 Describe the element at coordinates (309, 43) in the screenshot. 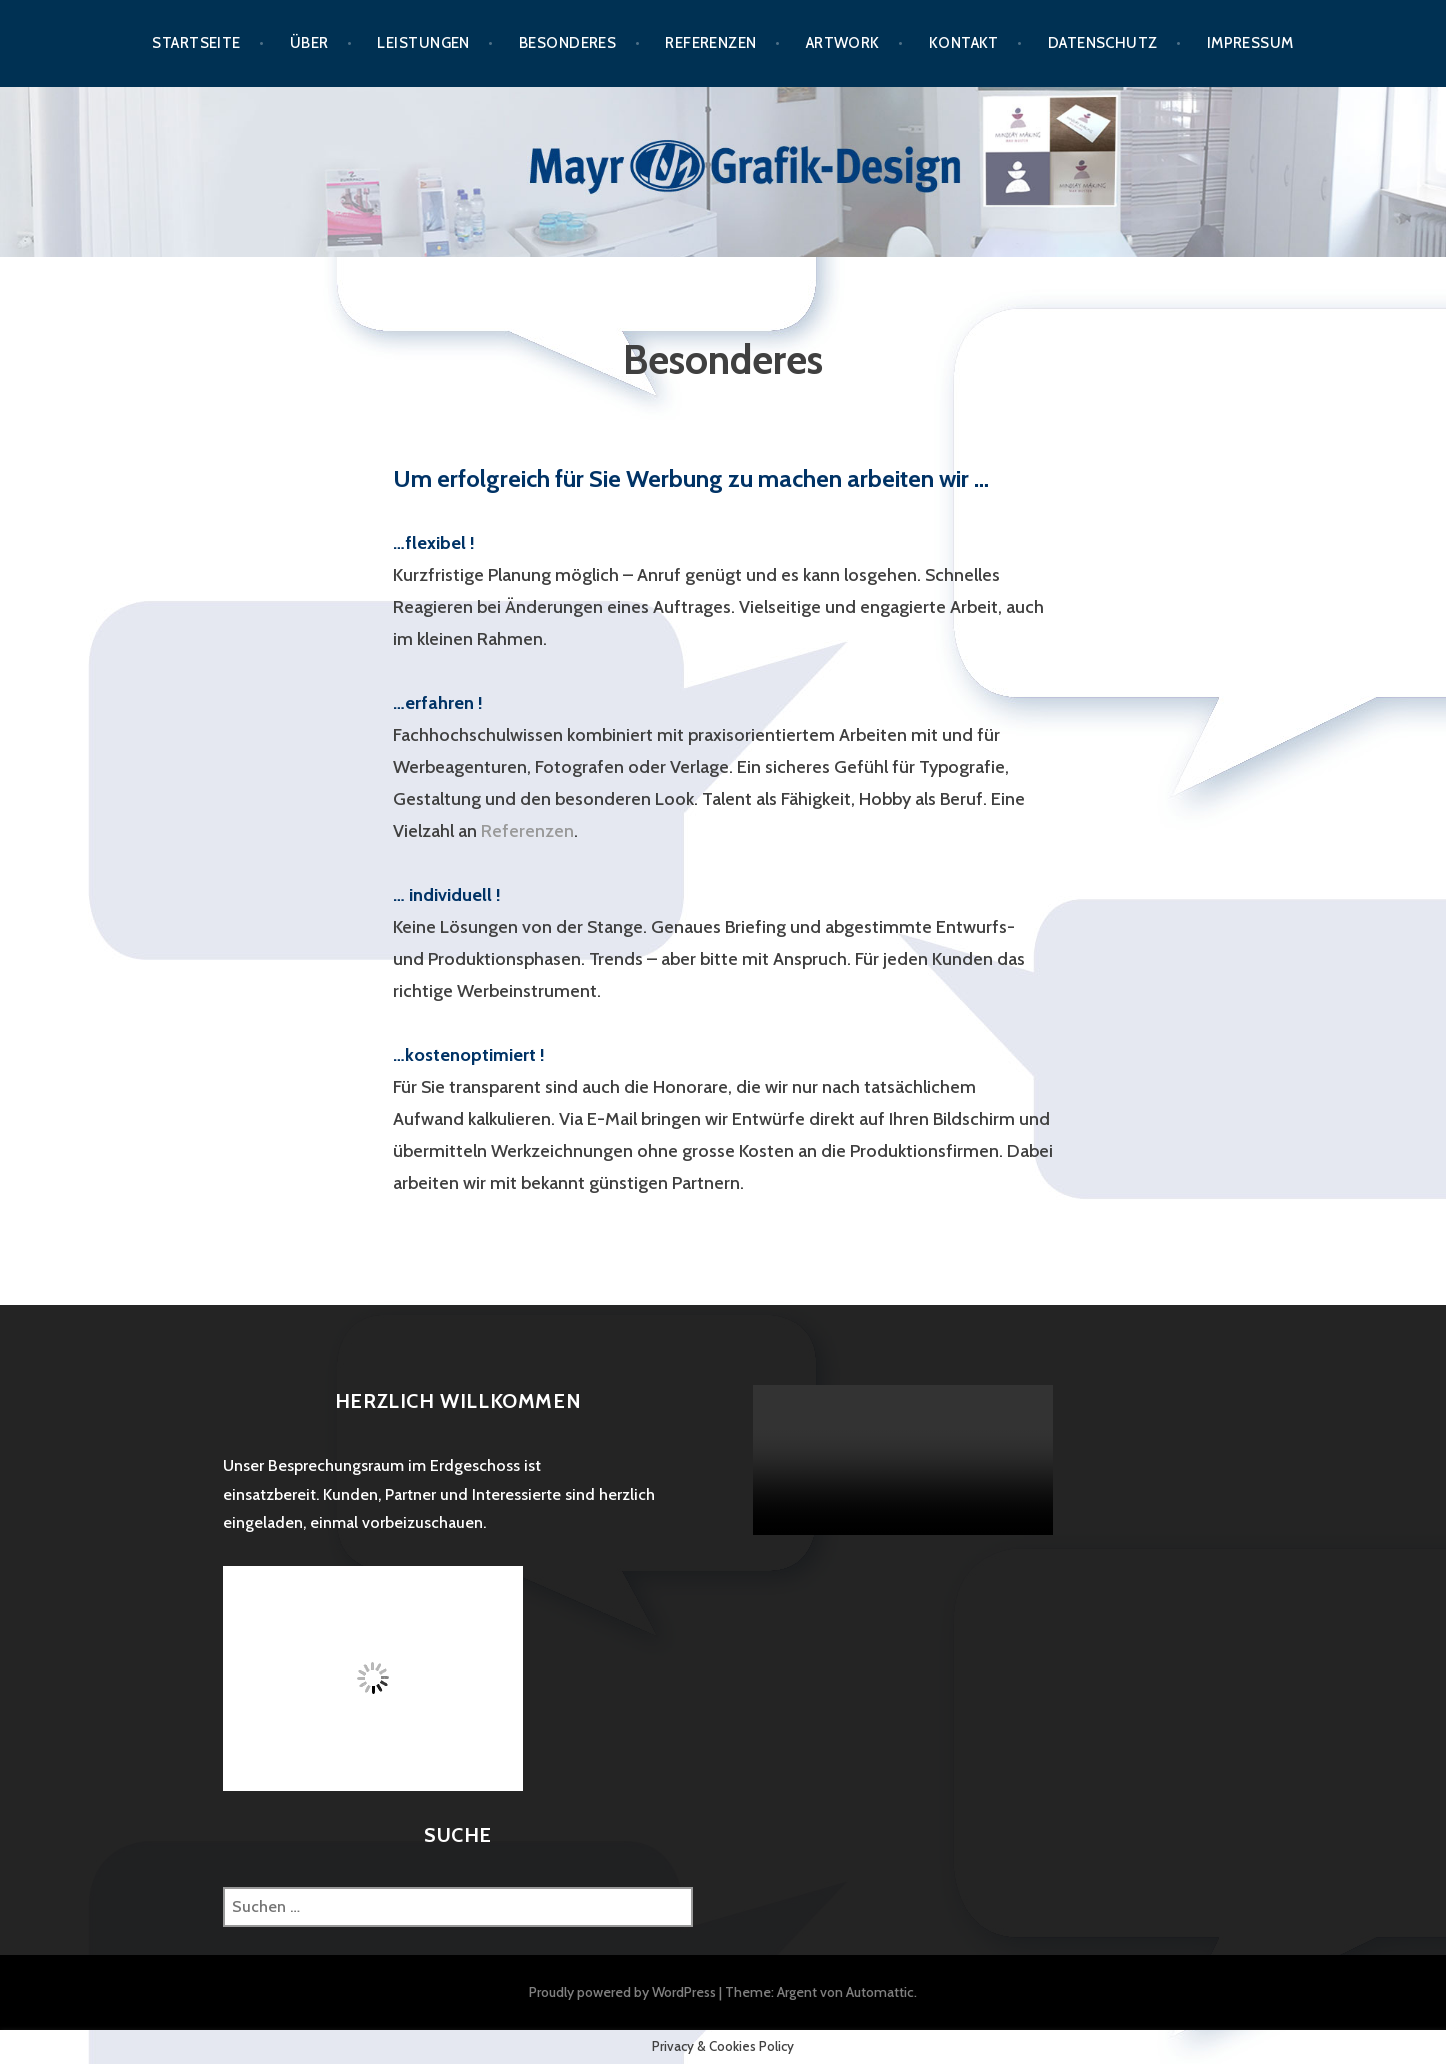

I see `Über` at that location.